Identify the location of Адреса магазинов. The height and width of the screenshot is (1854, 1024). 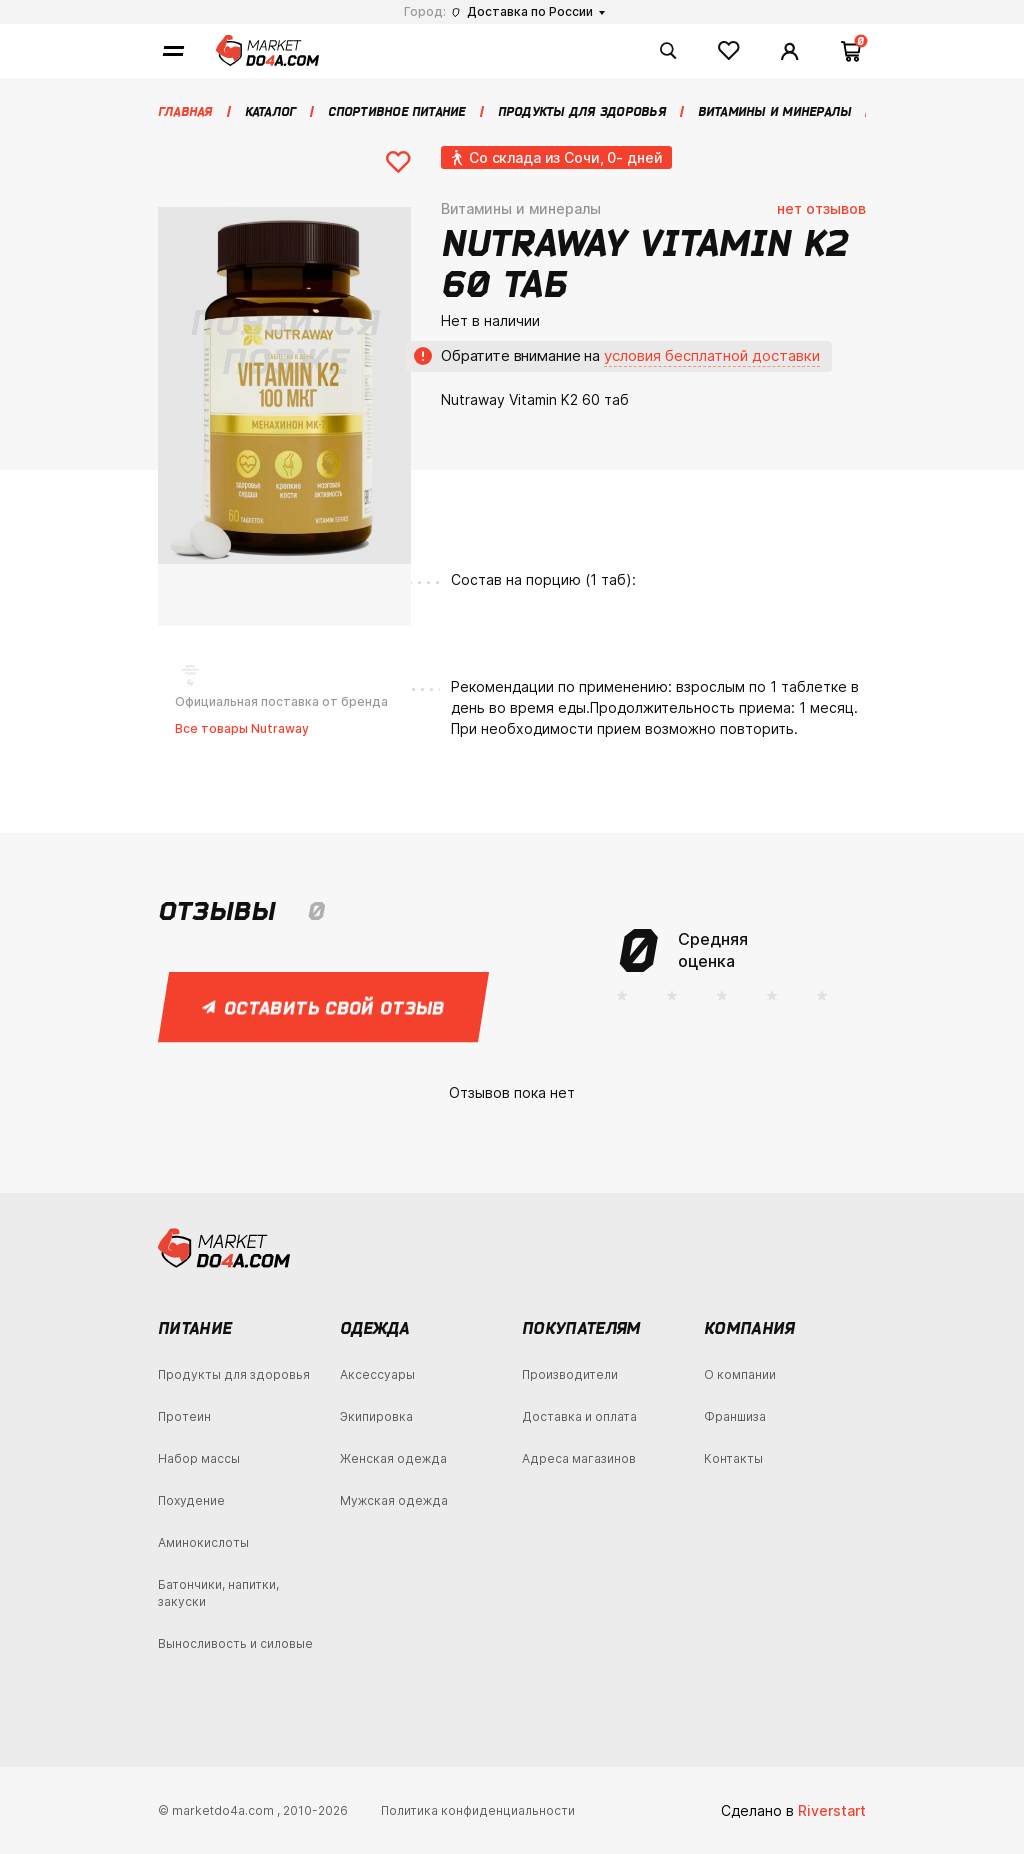
(579, 1458).